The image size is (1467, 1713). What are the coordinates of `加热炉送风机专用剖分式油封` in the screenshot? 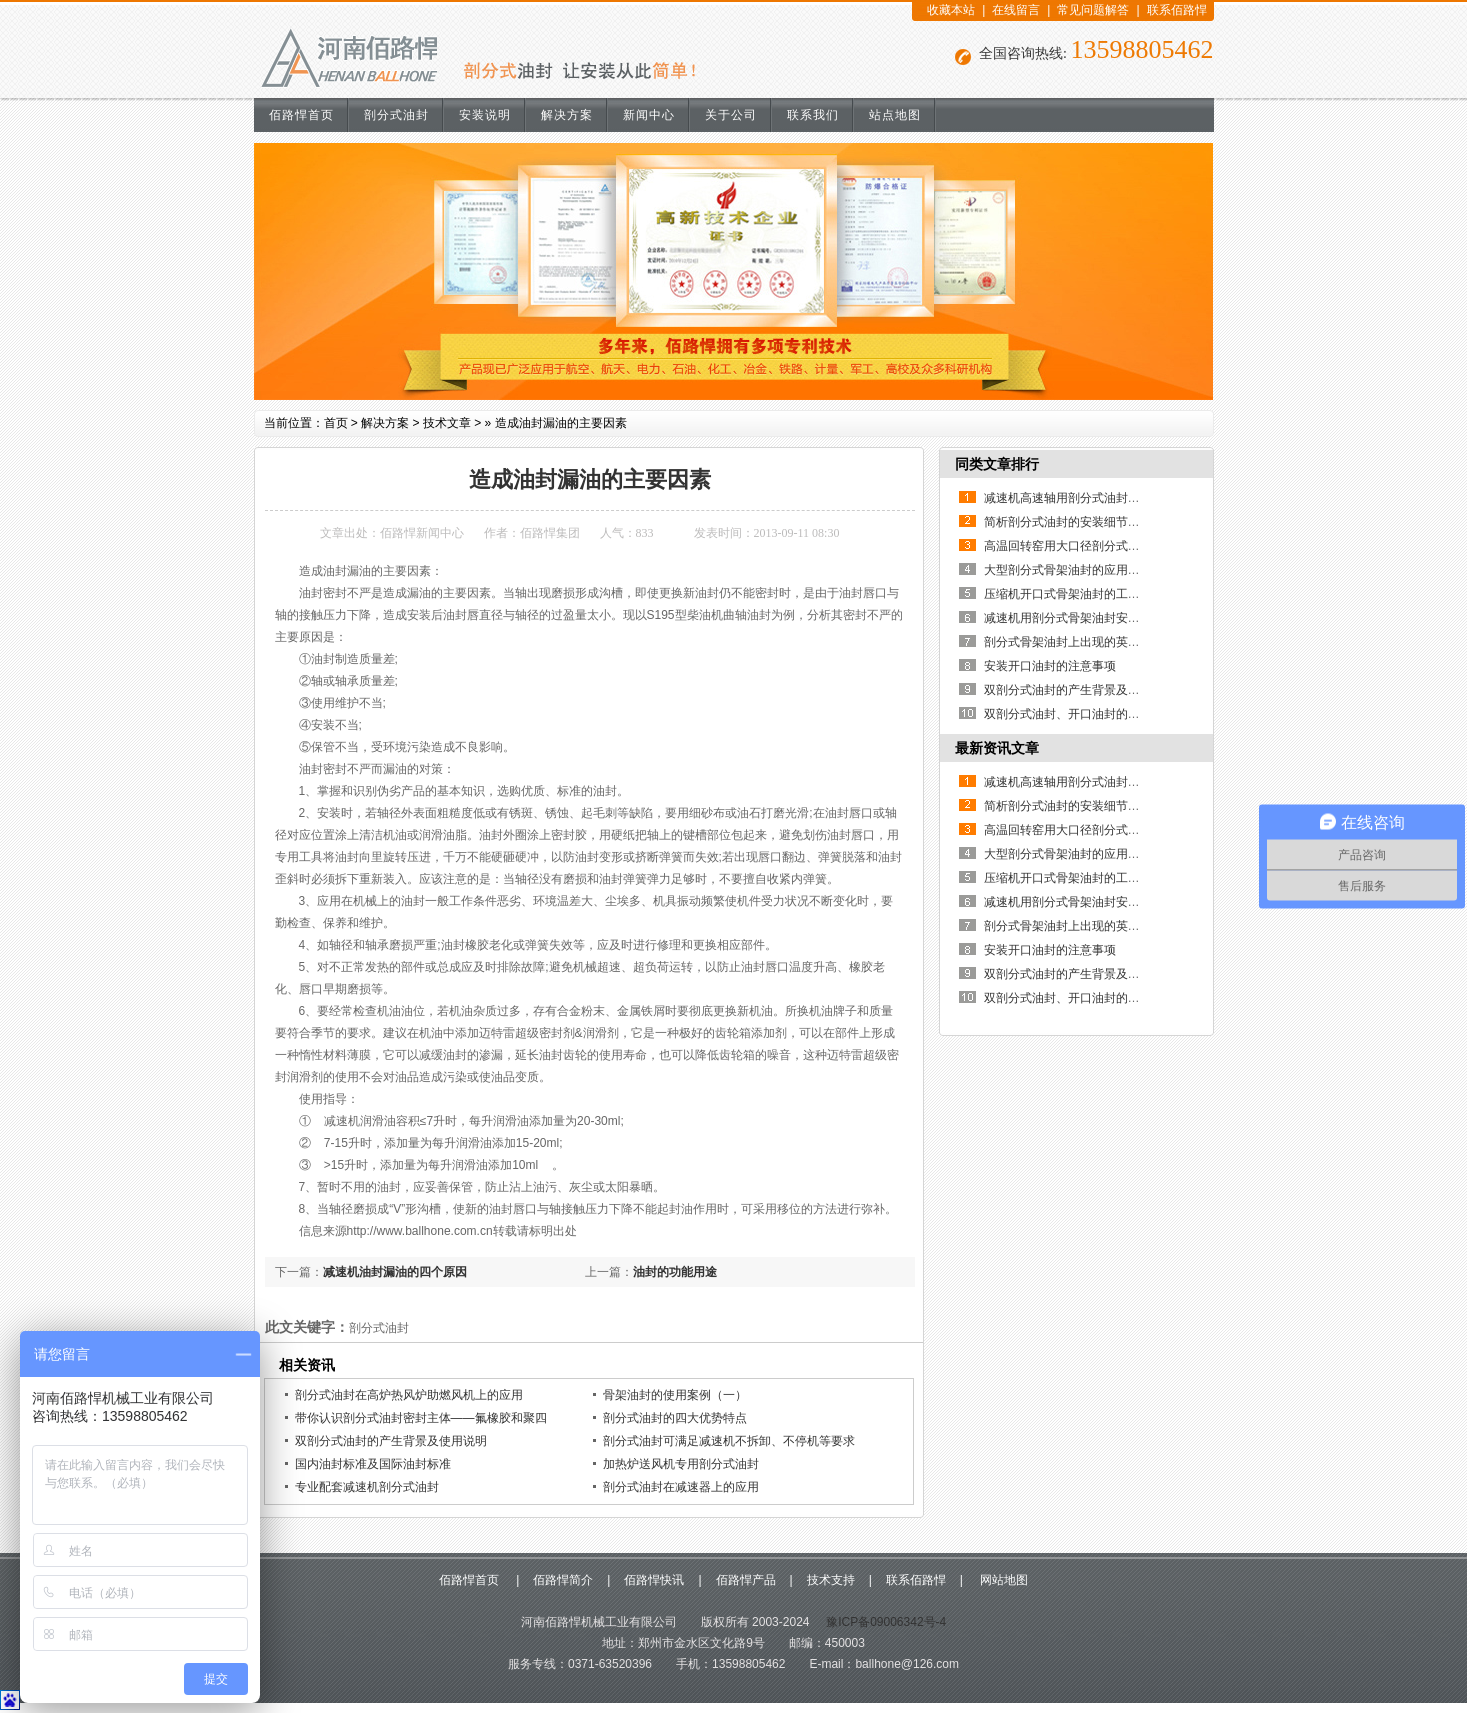 It's located at (681, 1464).